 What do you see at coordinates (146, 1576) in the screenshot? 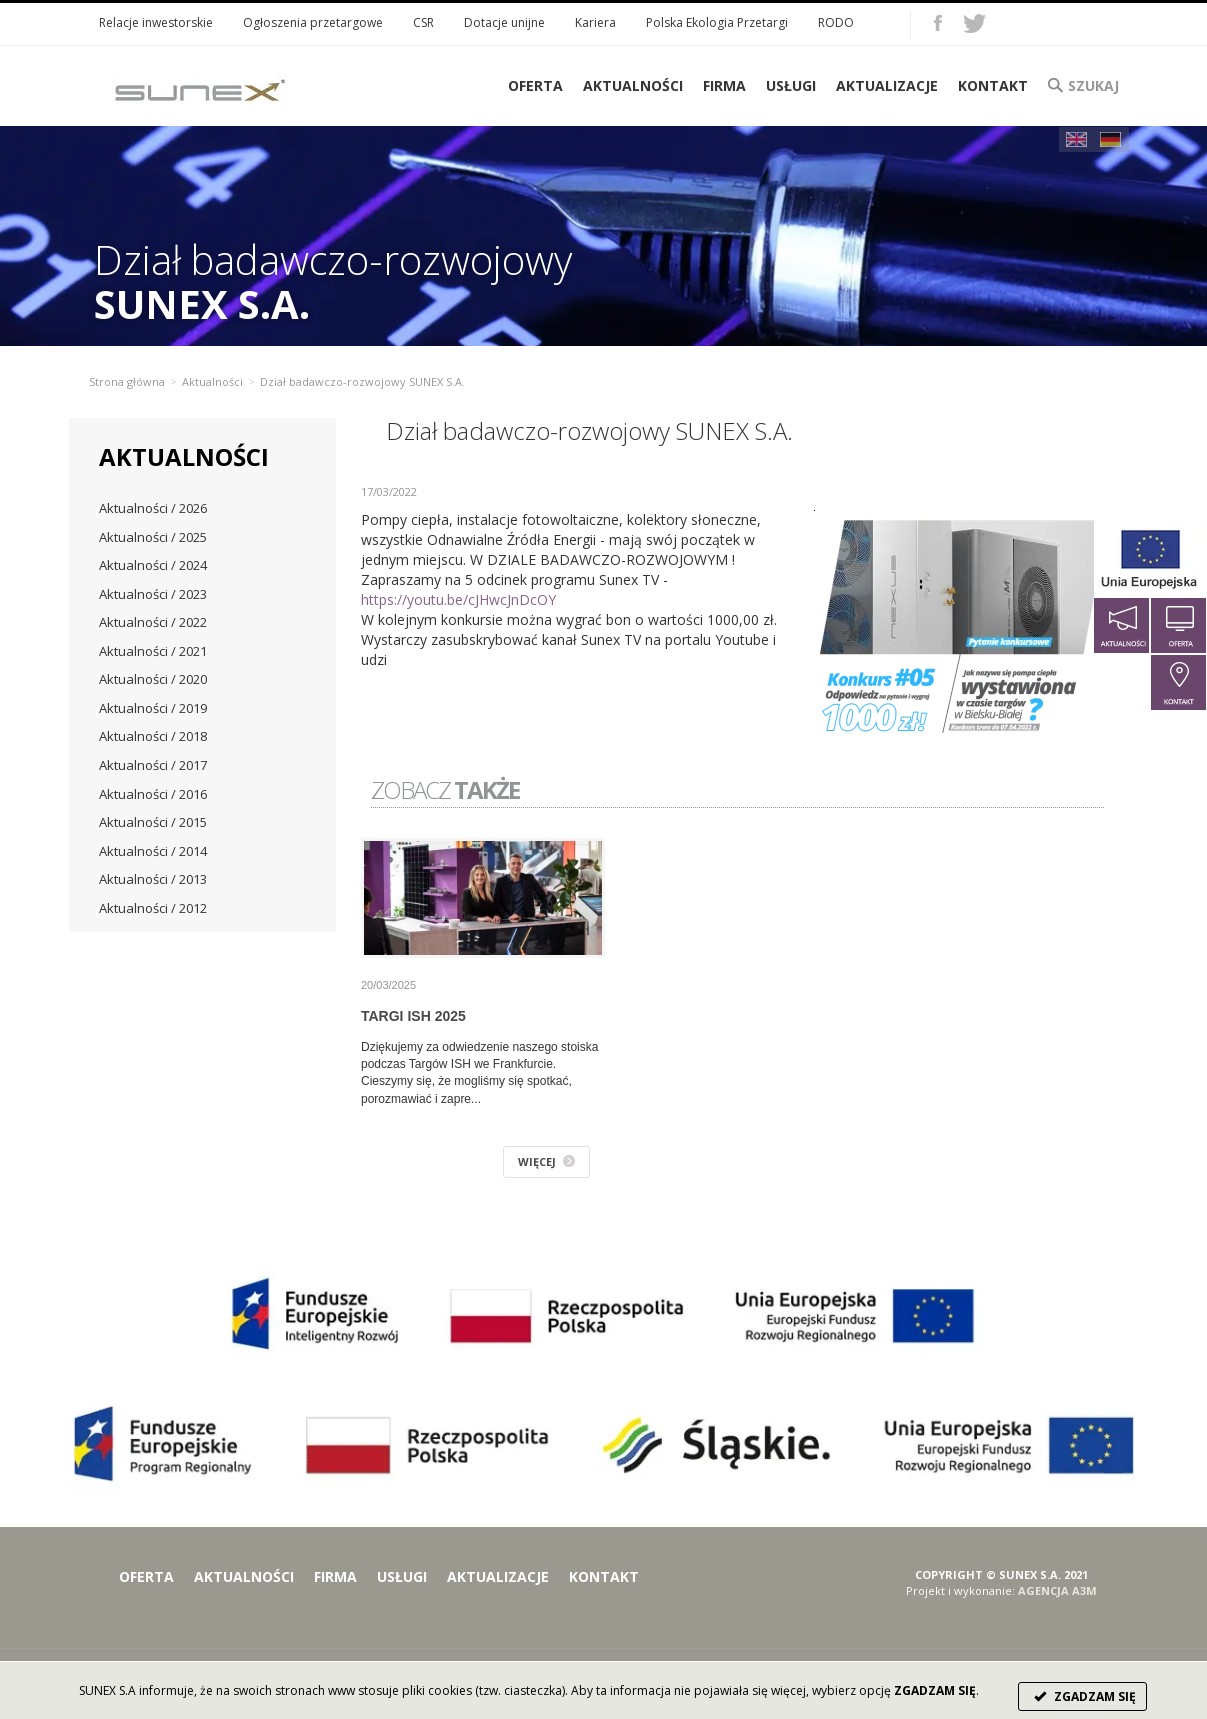
I see `Oferta` at bounding box center [146, 1576].